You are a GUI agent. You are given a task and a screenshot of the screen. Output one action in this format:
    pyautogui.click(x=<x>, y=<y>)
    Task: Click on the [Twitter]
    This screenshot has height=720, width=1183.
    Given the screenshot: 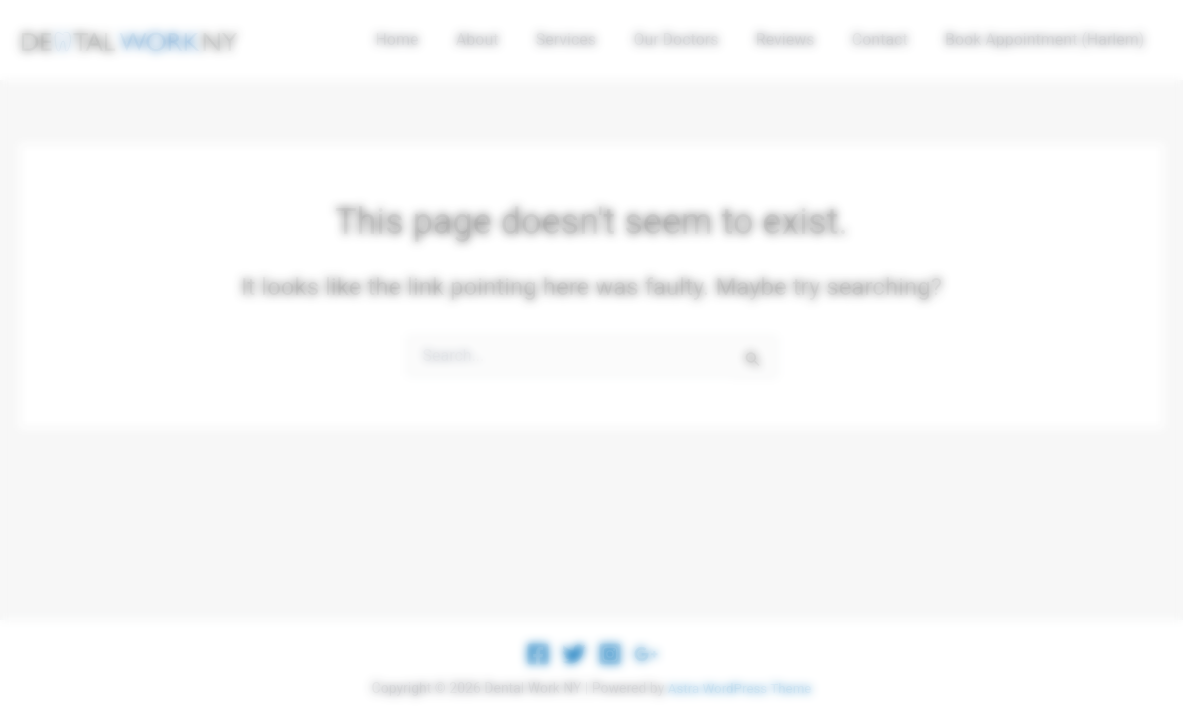 What is the action you would take?
    pyautogui.click(x=574, y=654)
    